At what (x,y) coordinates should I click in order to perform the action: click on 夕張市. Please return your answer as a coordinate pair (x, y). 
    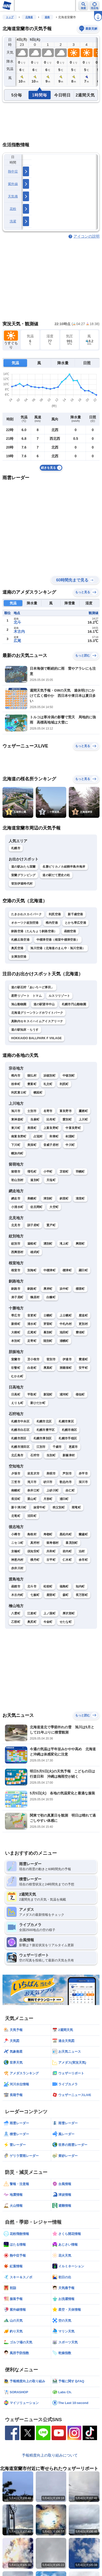
    Looking at the image, I should click on (15, 1473).